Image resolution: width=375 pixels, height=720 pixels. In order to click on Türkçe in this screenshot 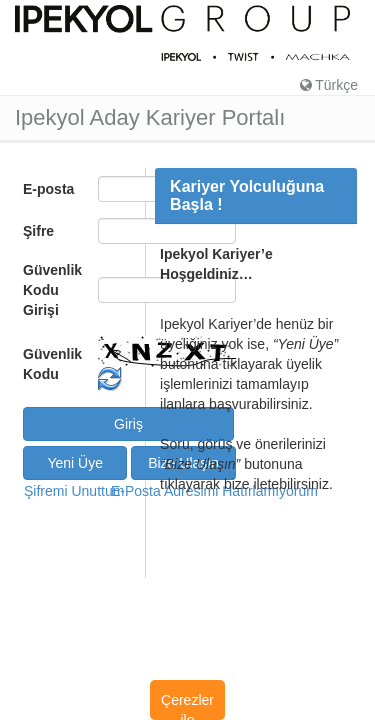, I will do `click(329, 85)`.